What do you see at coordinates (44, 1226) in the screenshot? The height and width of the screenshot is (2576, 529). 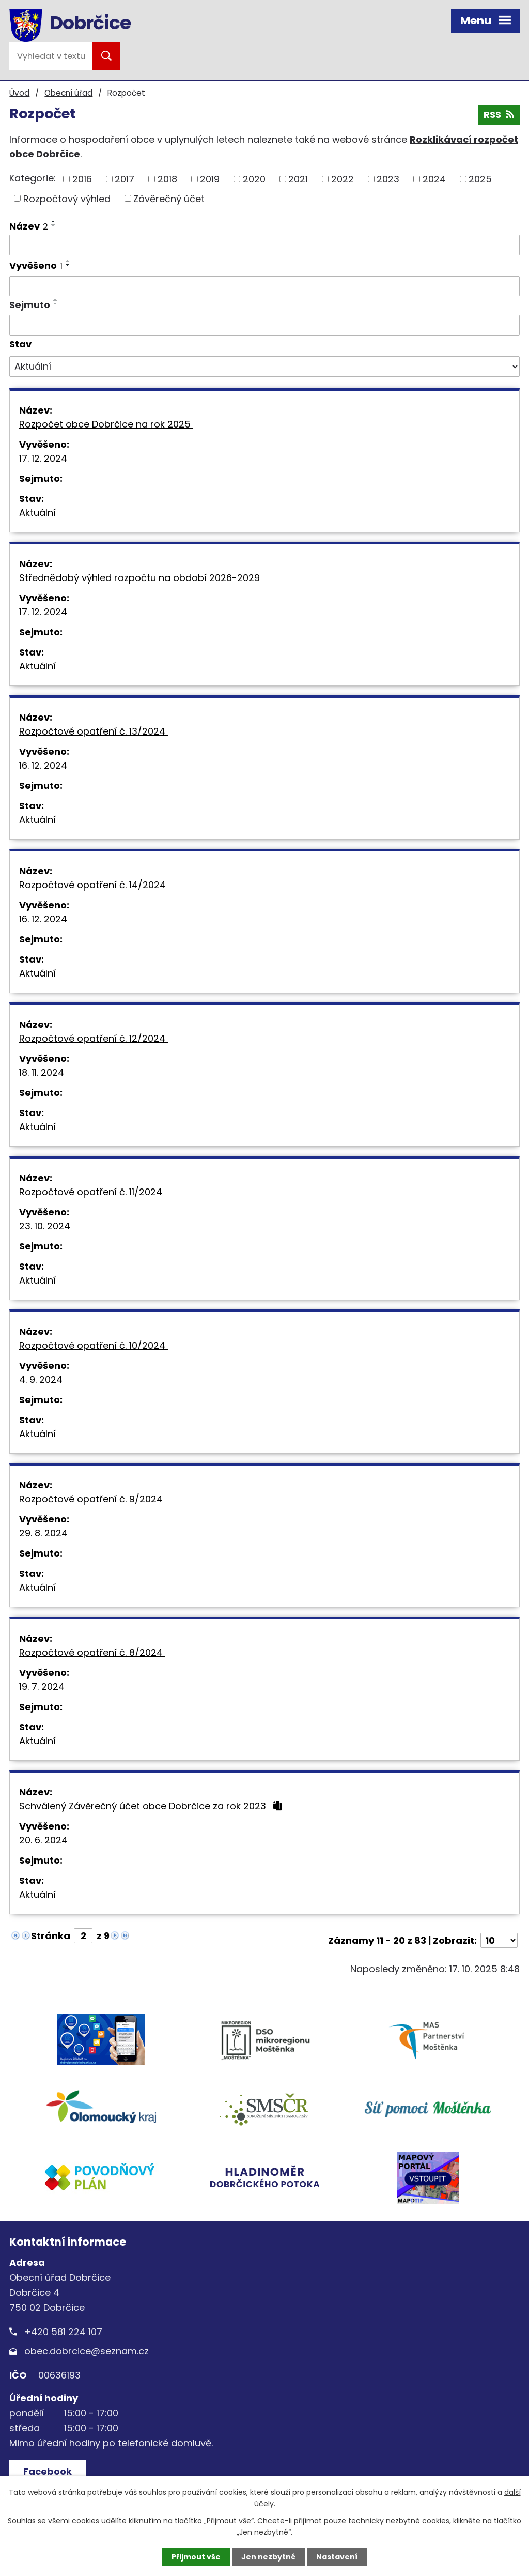 I see `23. 10. 2024` at bounding box center [44, 1226].